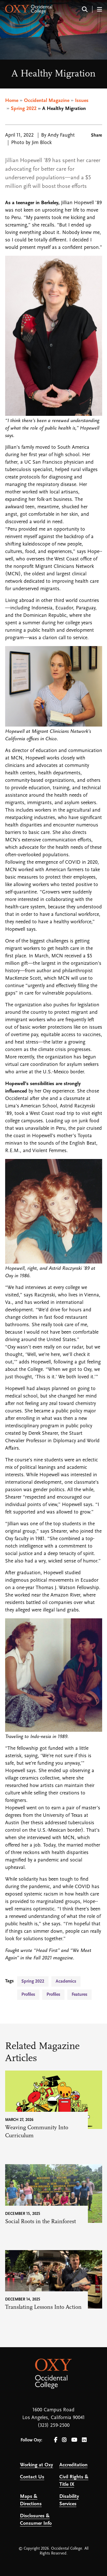  What do you see at coordinates (73, 2465) in the screenshot?
I see `Accreditation` at bounding box center [73, 2465].